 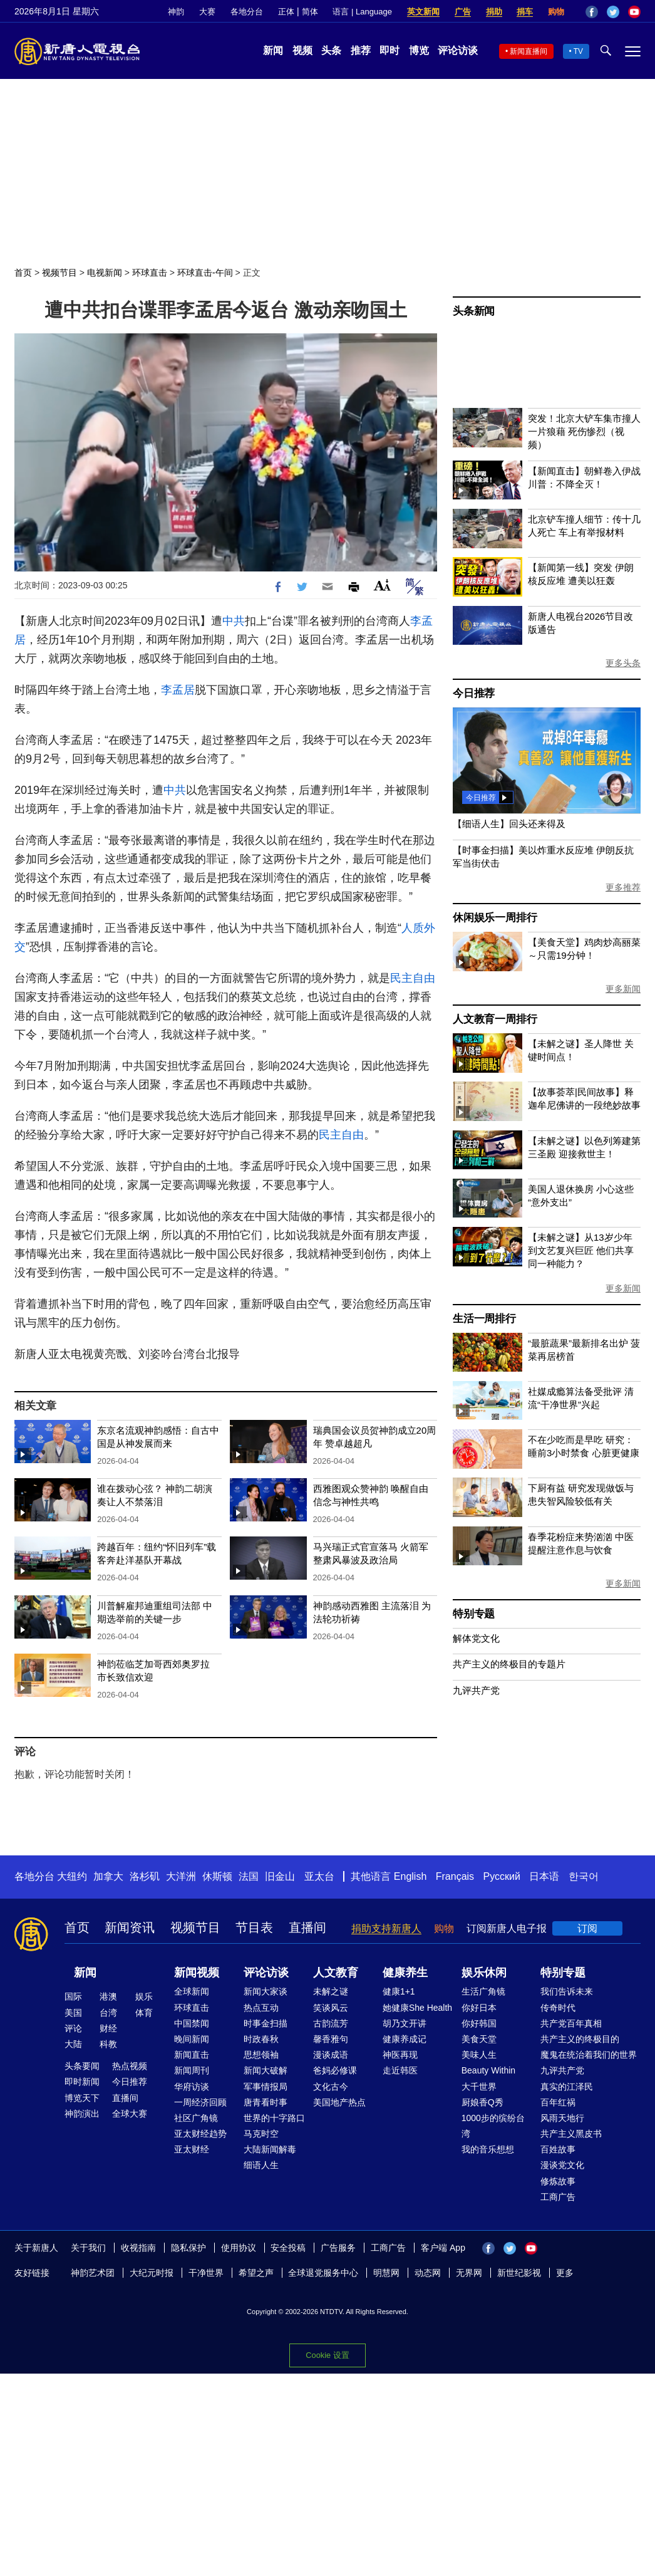 What do you see at coordinates (613, 12) in the screenshot?
I see `Twitter` at bounding box center [613, 12].